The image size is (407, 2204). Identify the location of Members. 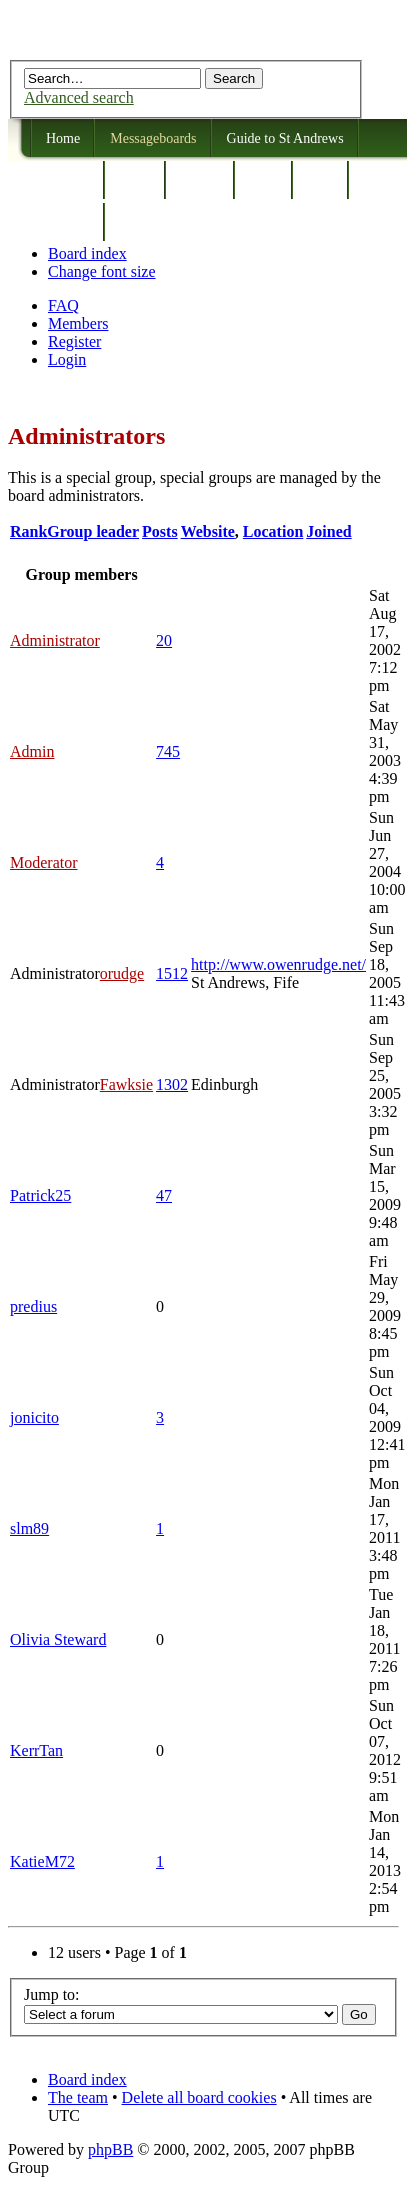
(78, 323).